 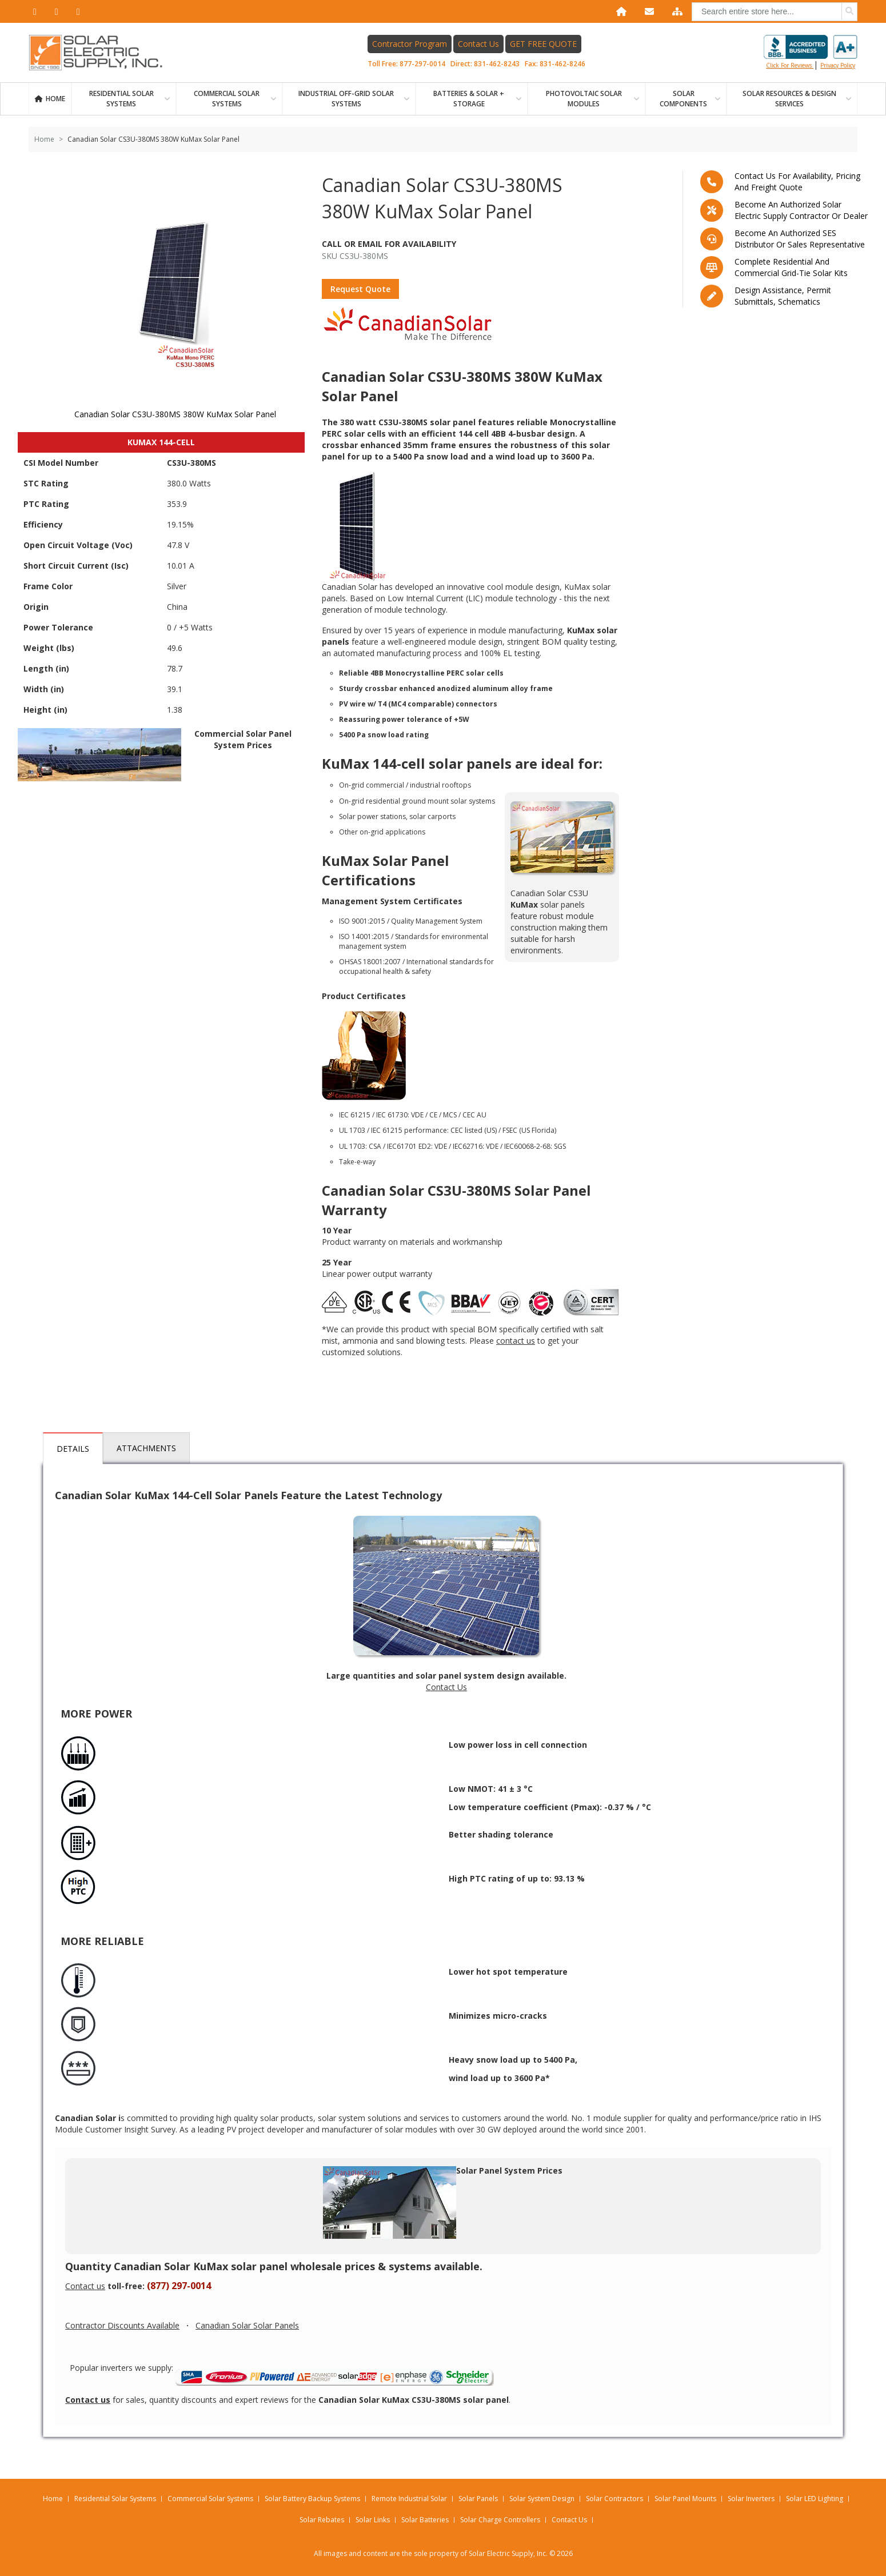 I want to click on 877-297-0014, so click(x=422, y=64).